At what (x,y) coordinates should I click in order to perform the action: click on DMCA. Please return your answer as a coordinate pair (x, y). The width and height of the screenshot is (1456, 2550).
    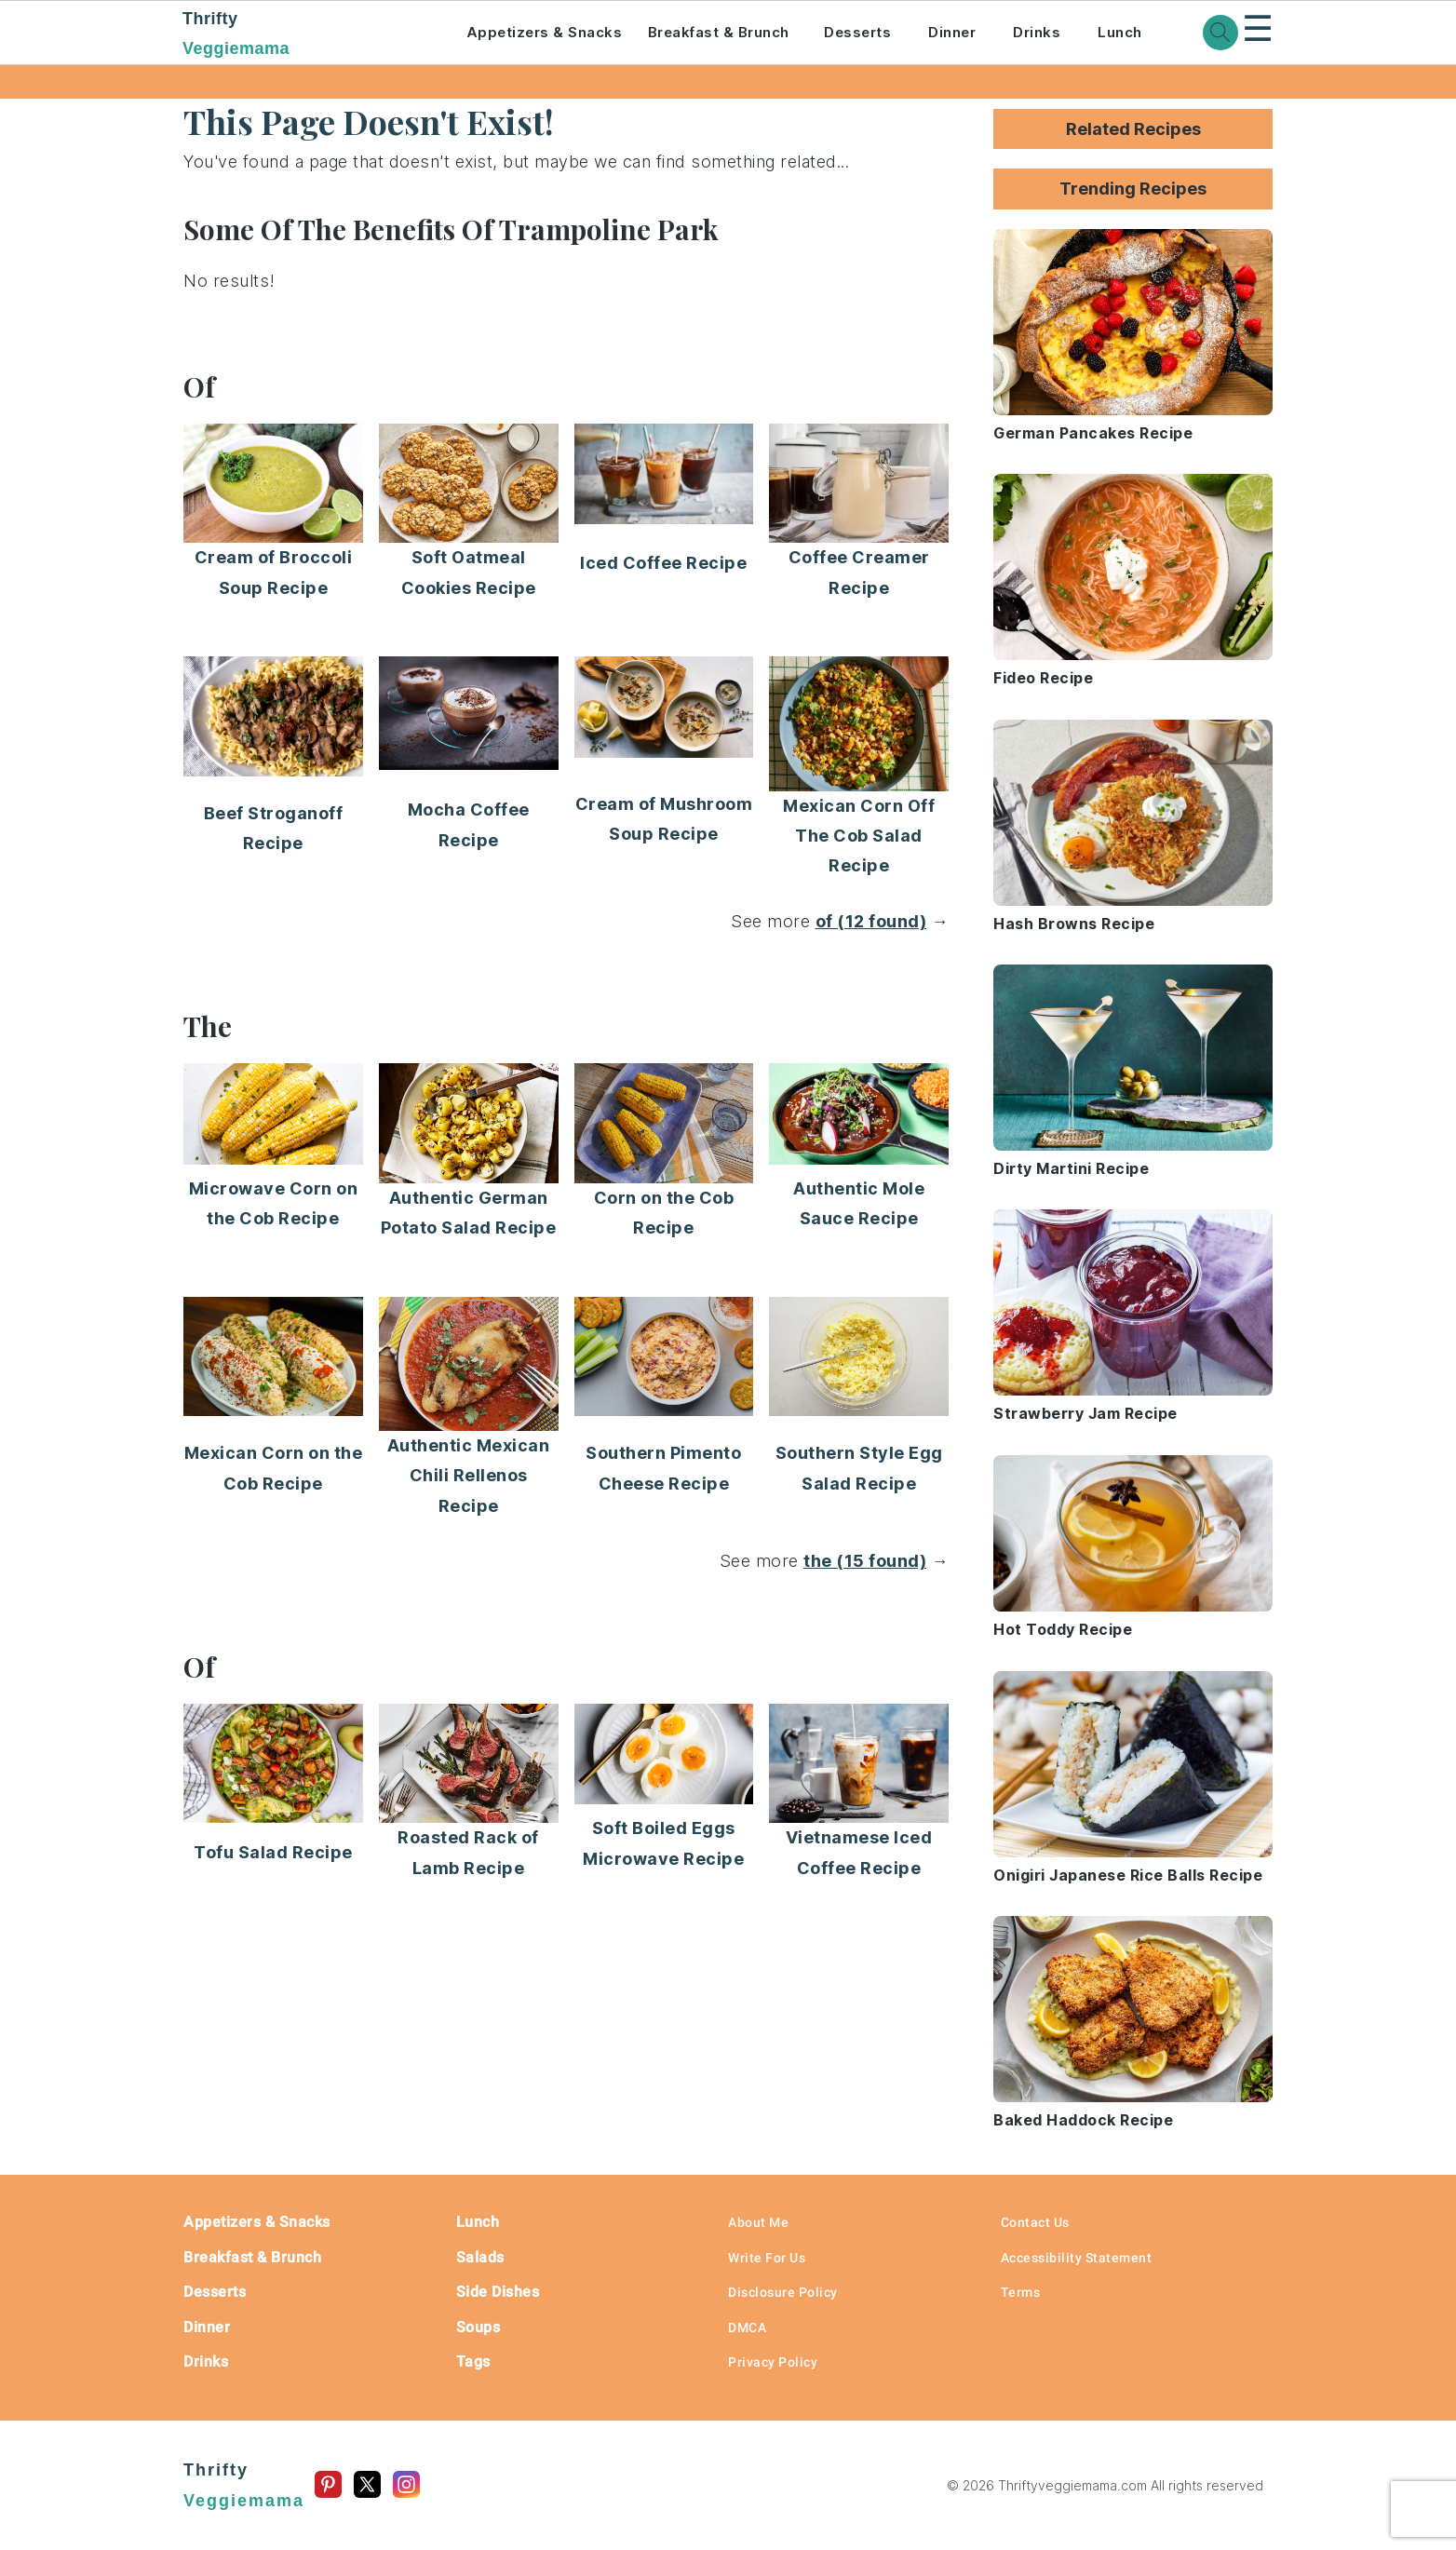
    Looking at the image, I should click on (747, 2327).